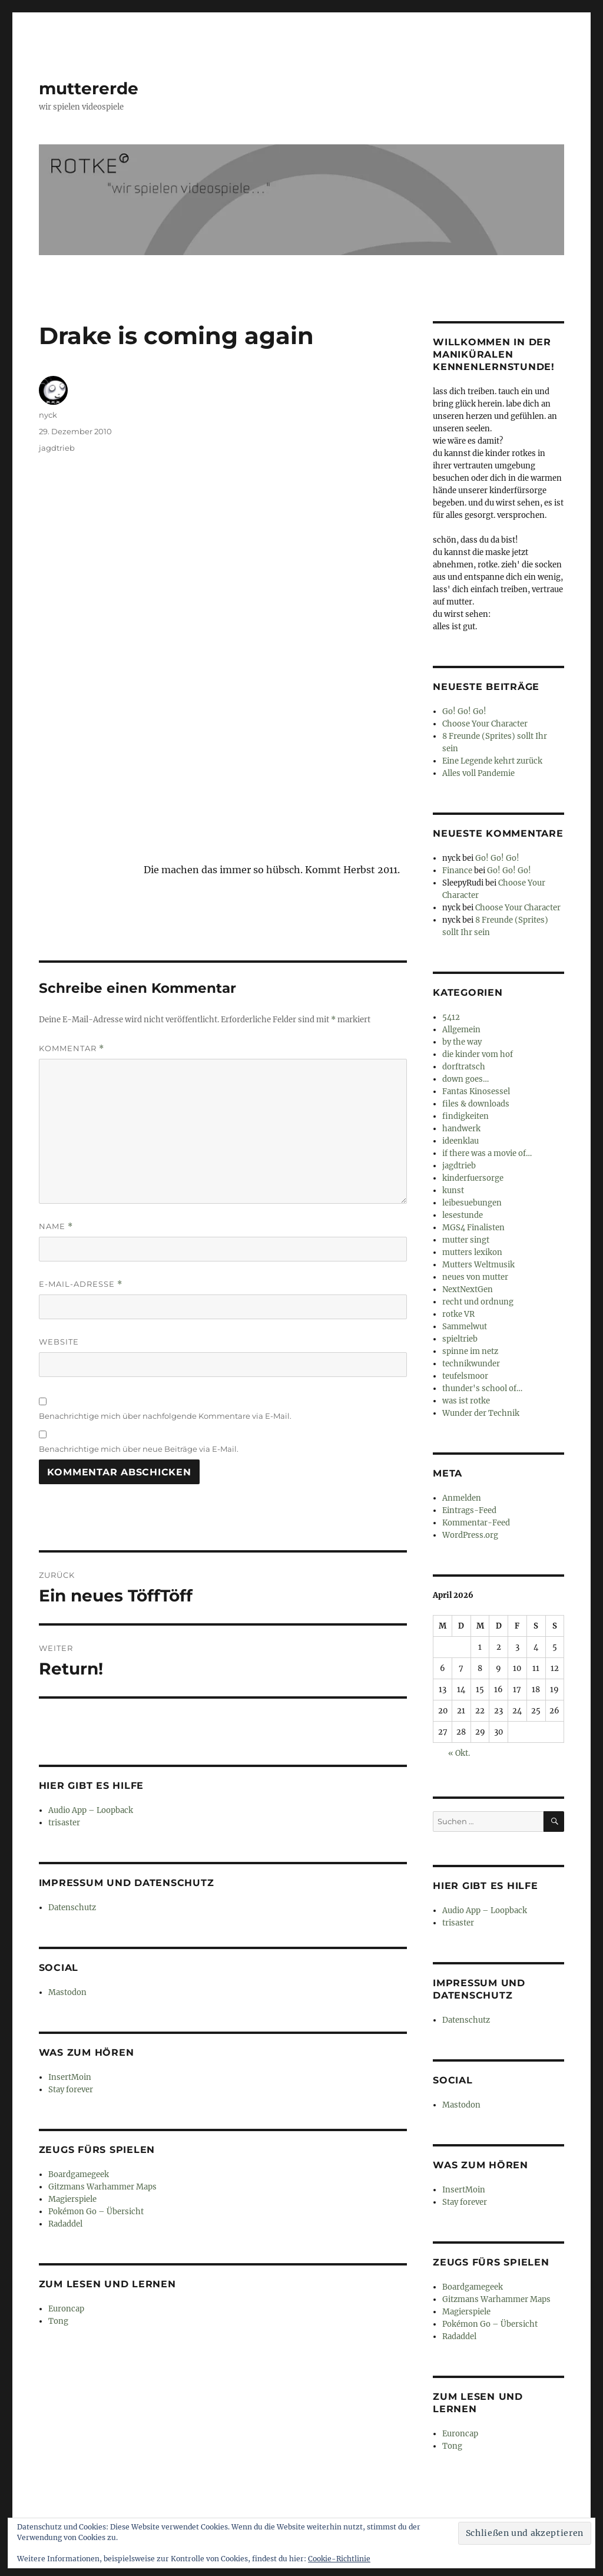 Image resolution: width=603 pixels, height=2576 pixels. Describe the element at coordinates (102, 2187) in the screenshot. I see `Gitzmans Warhammer Maps` at that location.